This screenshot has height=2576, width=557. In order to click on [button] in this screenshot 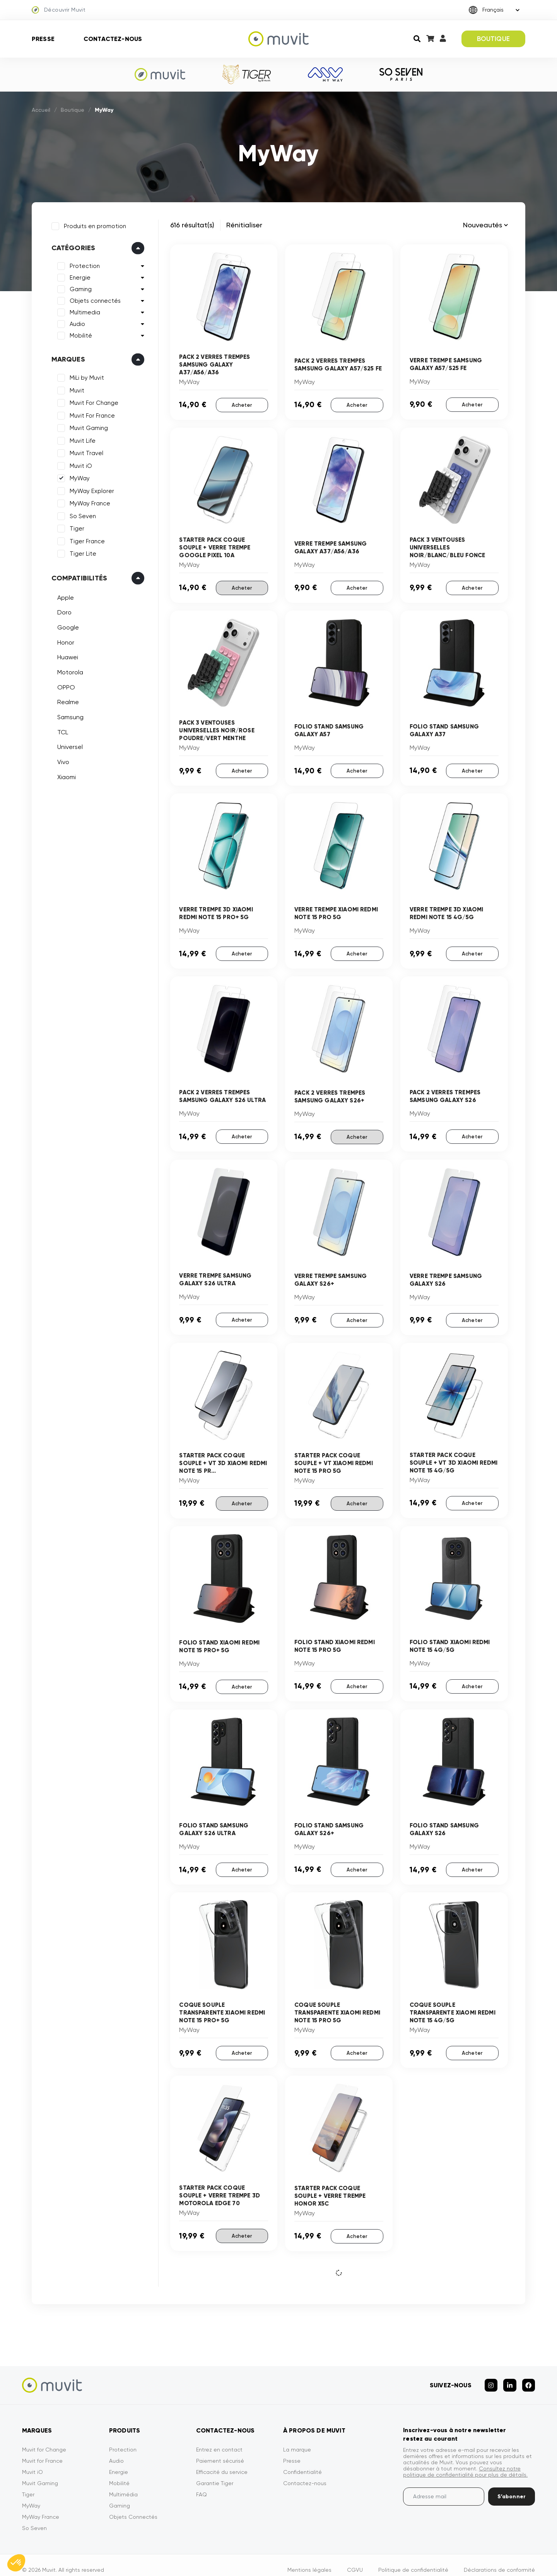, I will do `click(16, 2563)`.